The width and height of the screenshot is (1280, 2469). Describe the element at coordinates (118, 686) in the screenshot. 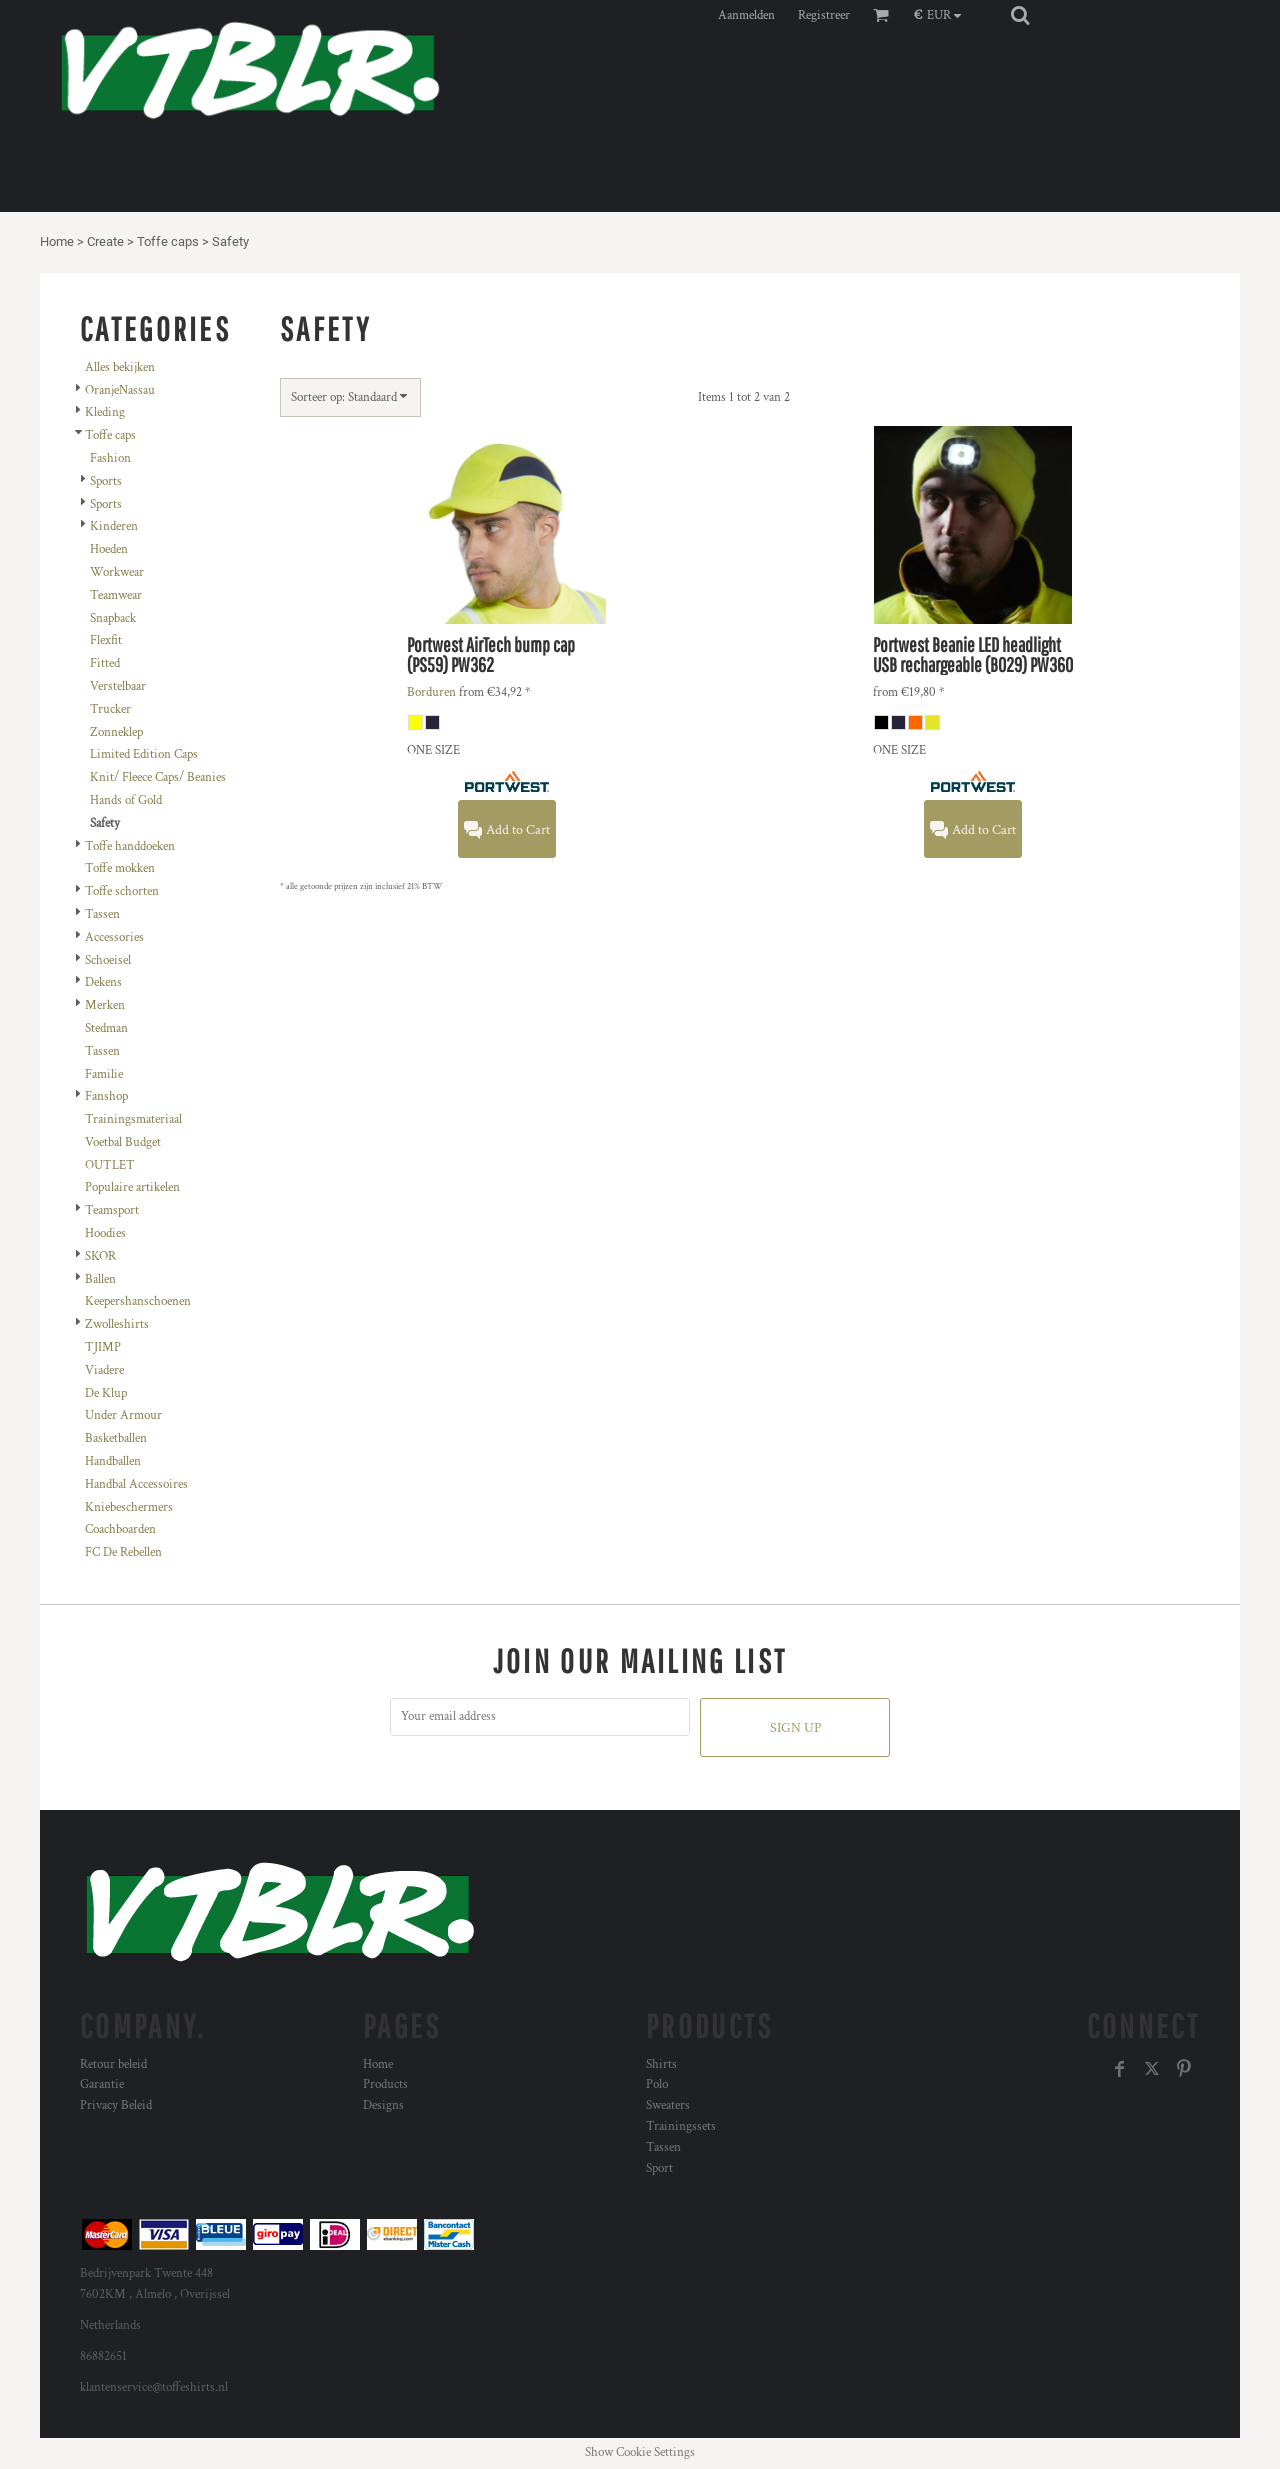

I see `Verstelbaar` at that location.